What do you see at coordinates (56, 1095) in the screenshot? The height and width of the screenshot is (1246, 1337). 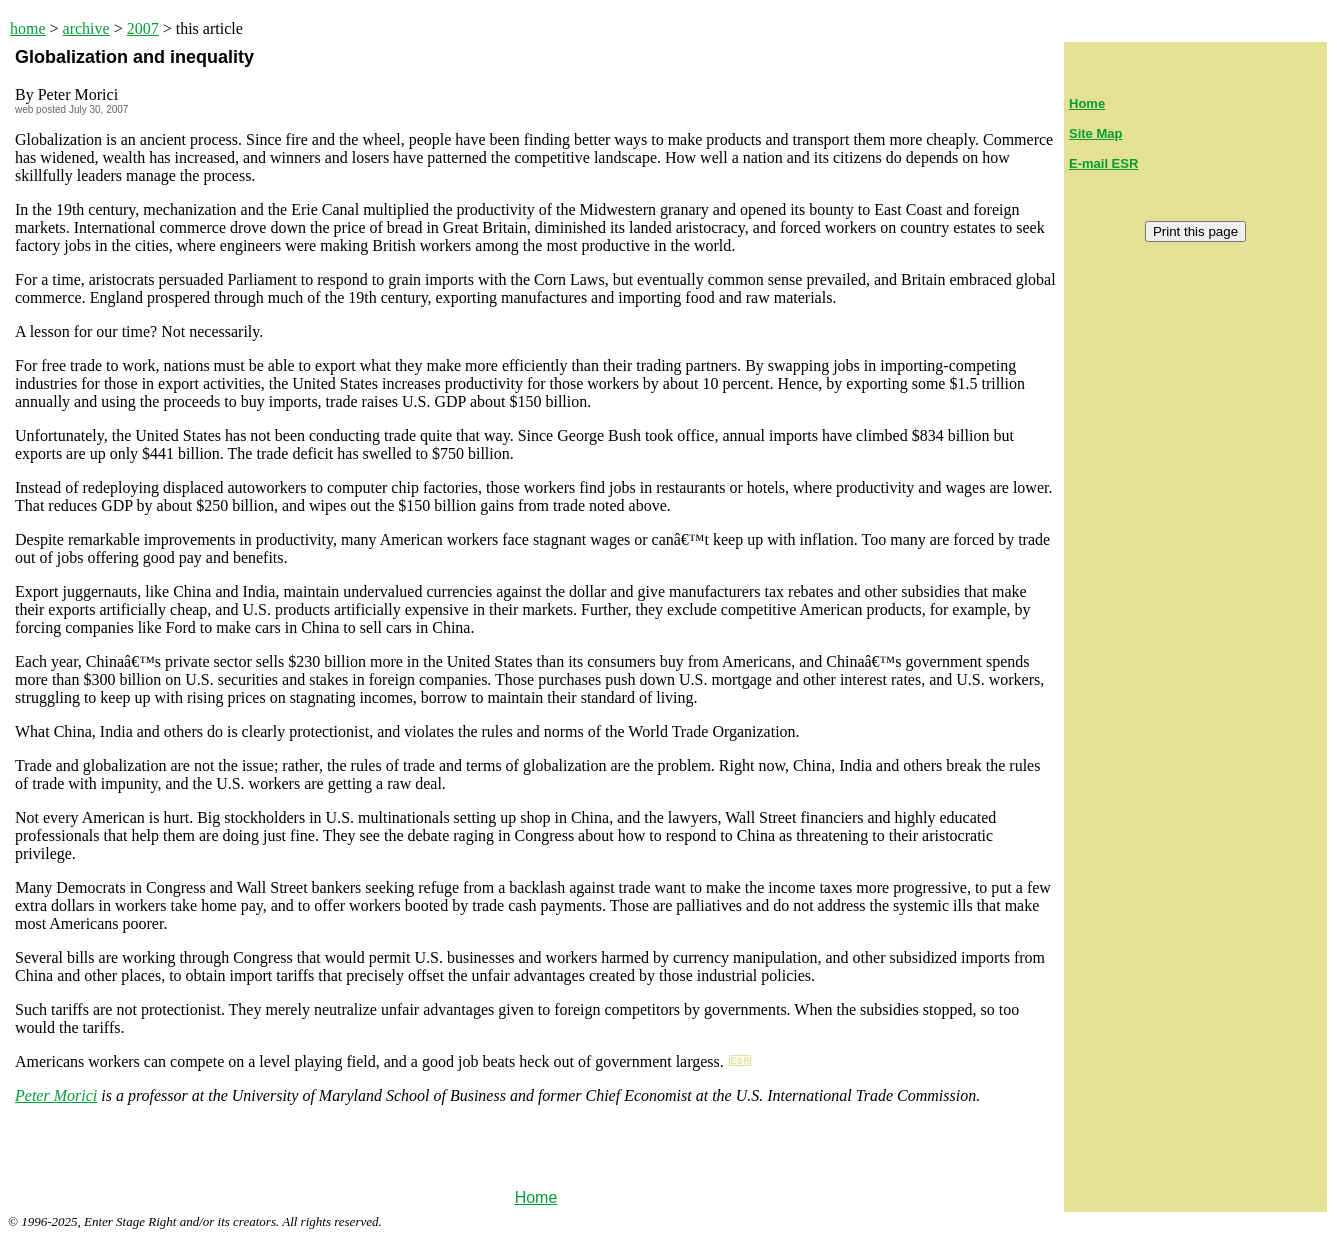 I see `Peter Morici` at bounding box center [56, 1095].